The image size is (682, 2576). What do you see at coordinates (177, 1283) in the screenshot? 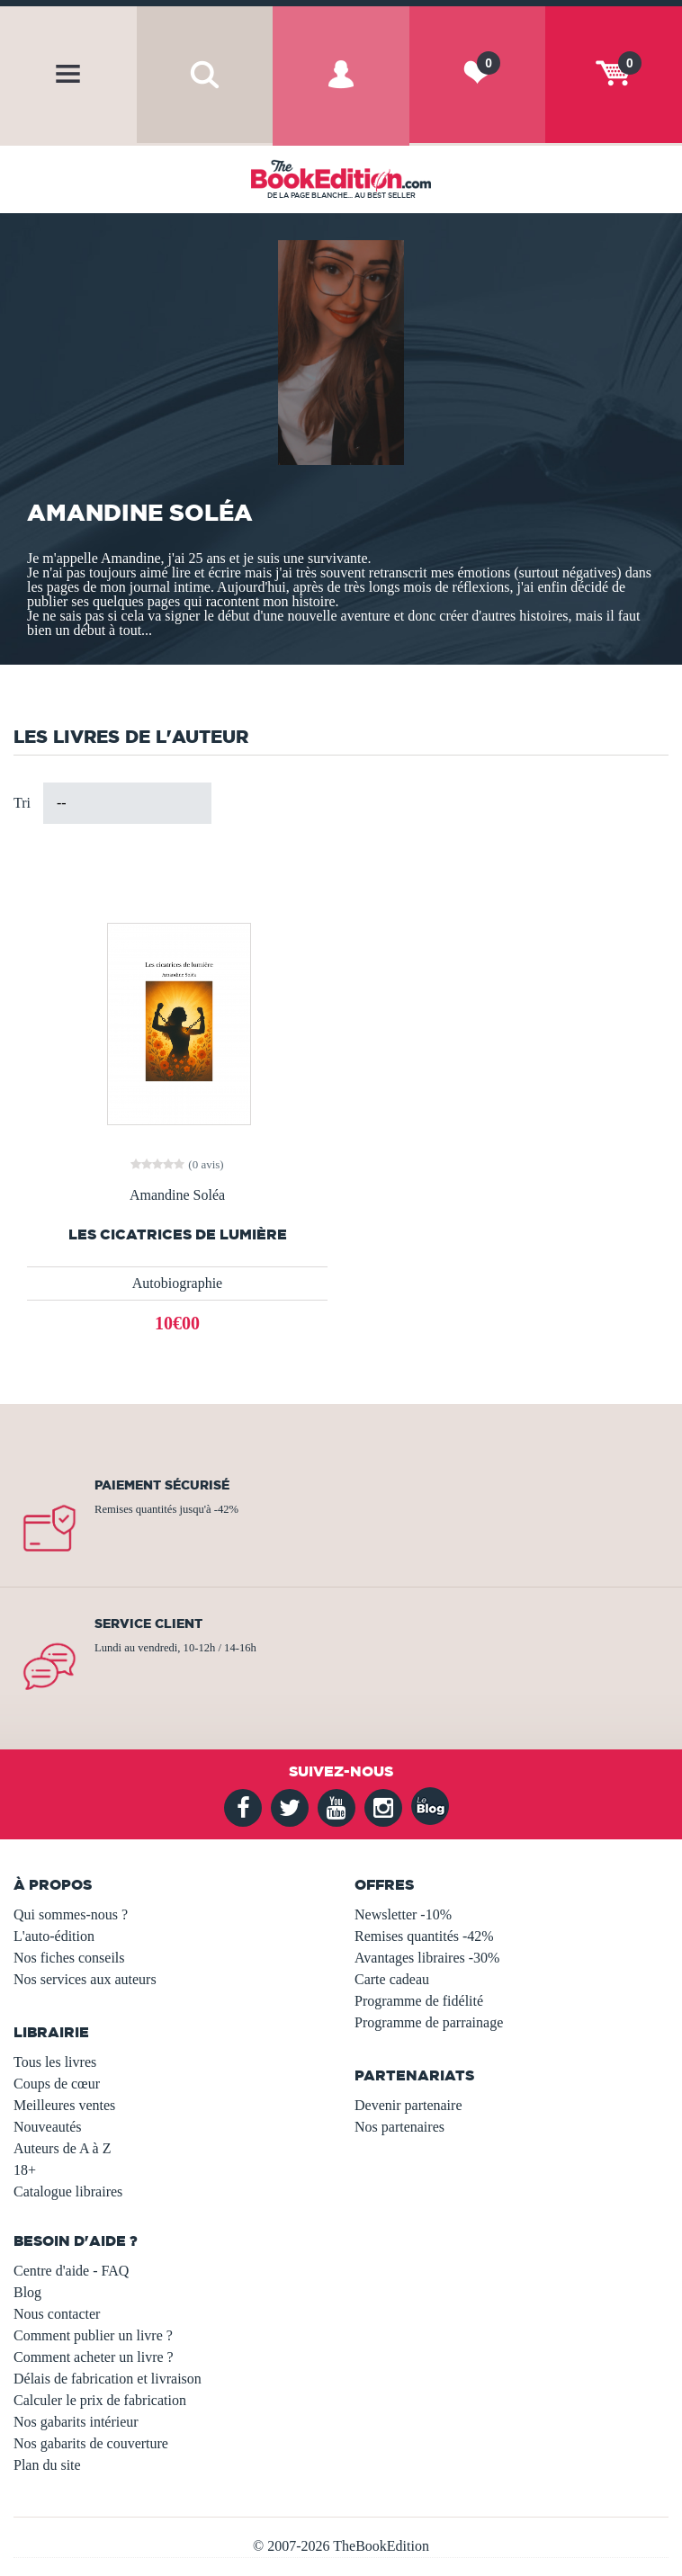
I see `Autobiographie` at bounding box center [177, 1283].